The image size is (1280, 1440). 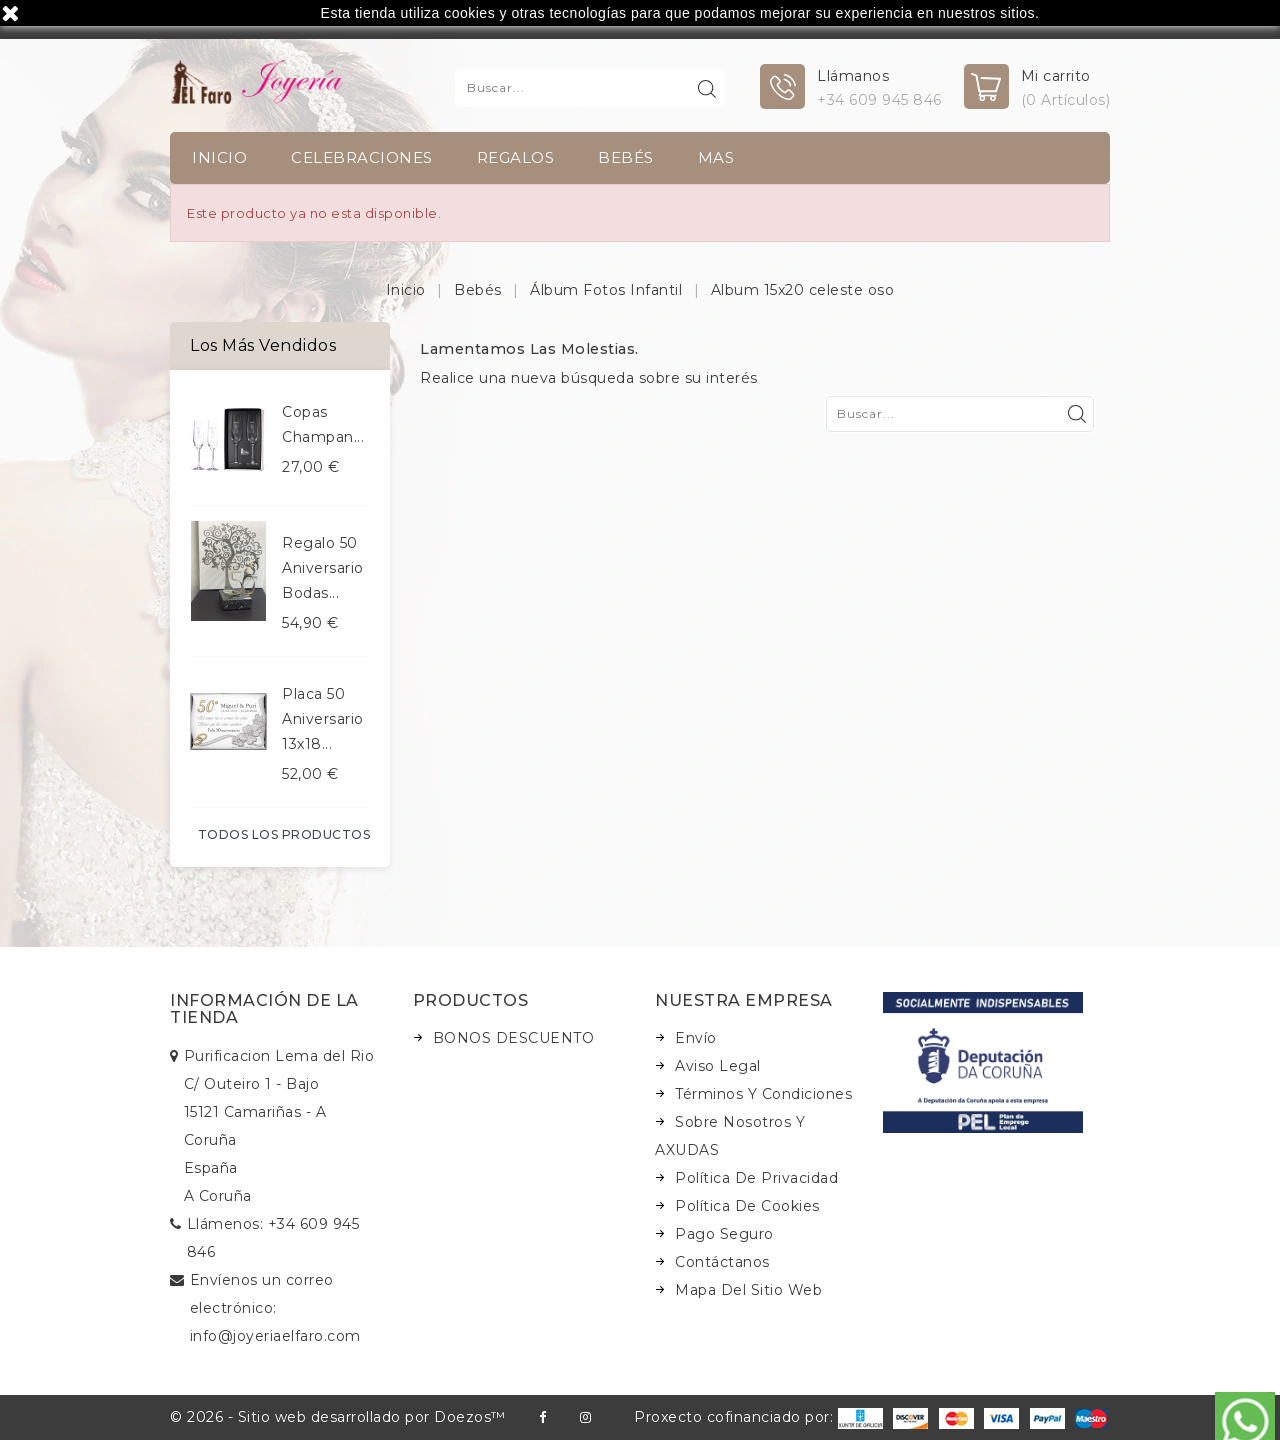 I want to click on Copas champan..., so click(x=323, y=424).